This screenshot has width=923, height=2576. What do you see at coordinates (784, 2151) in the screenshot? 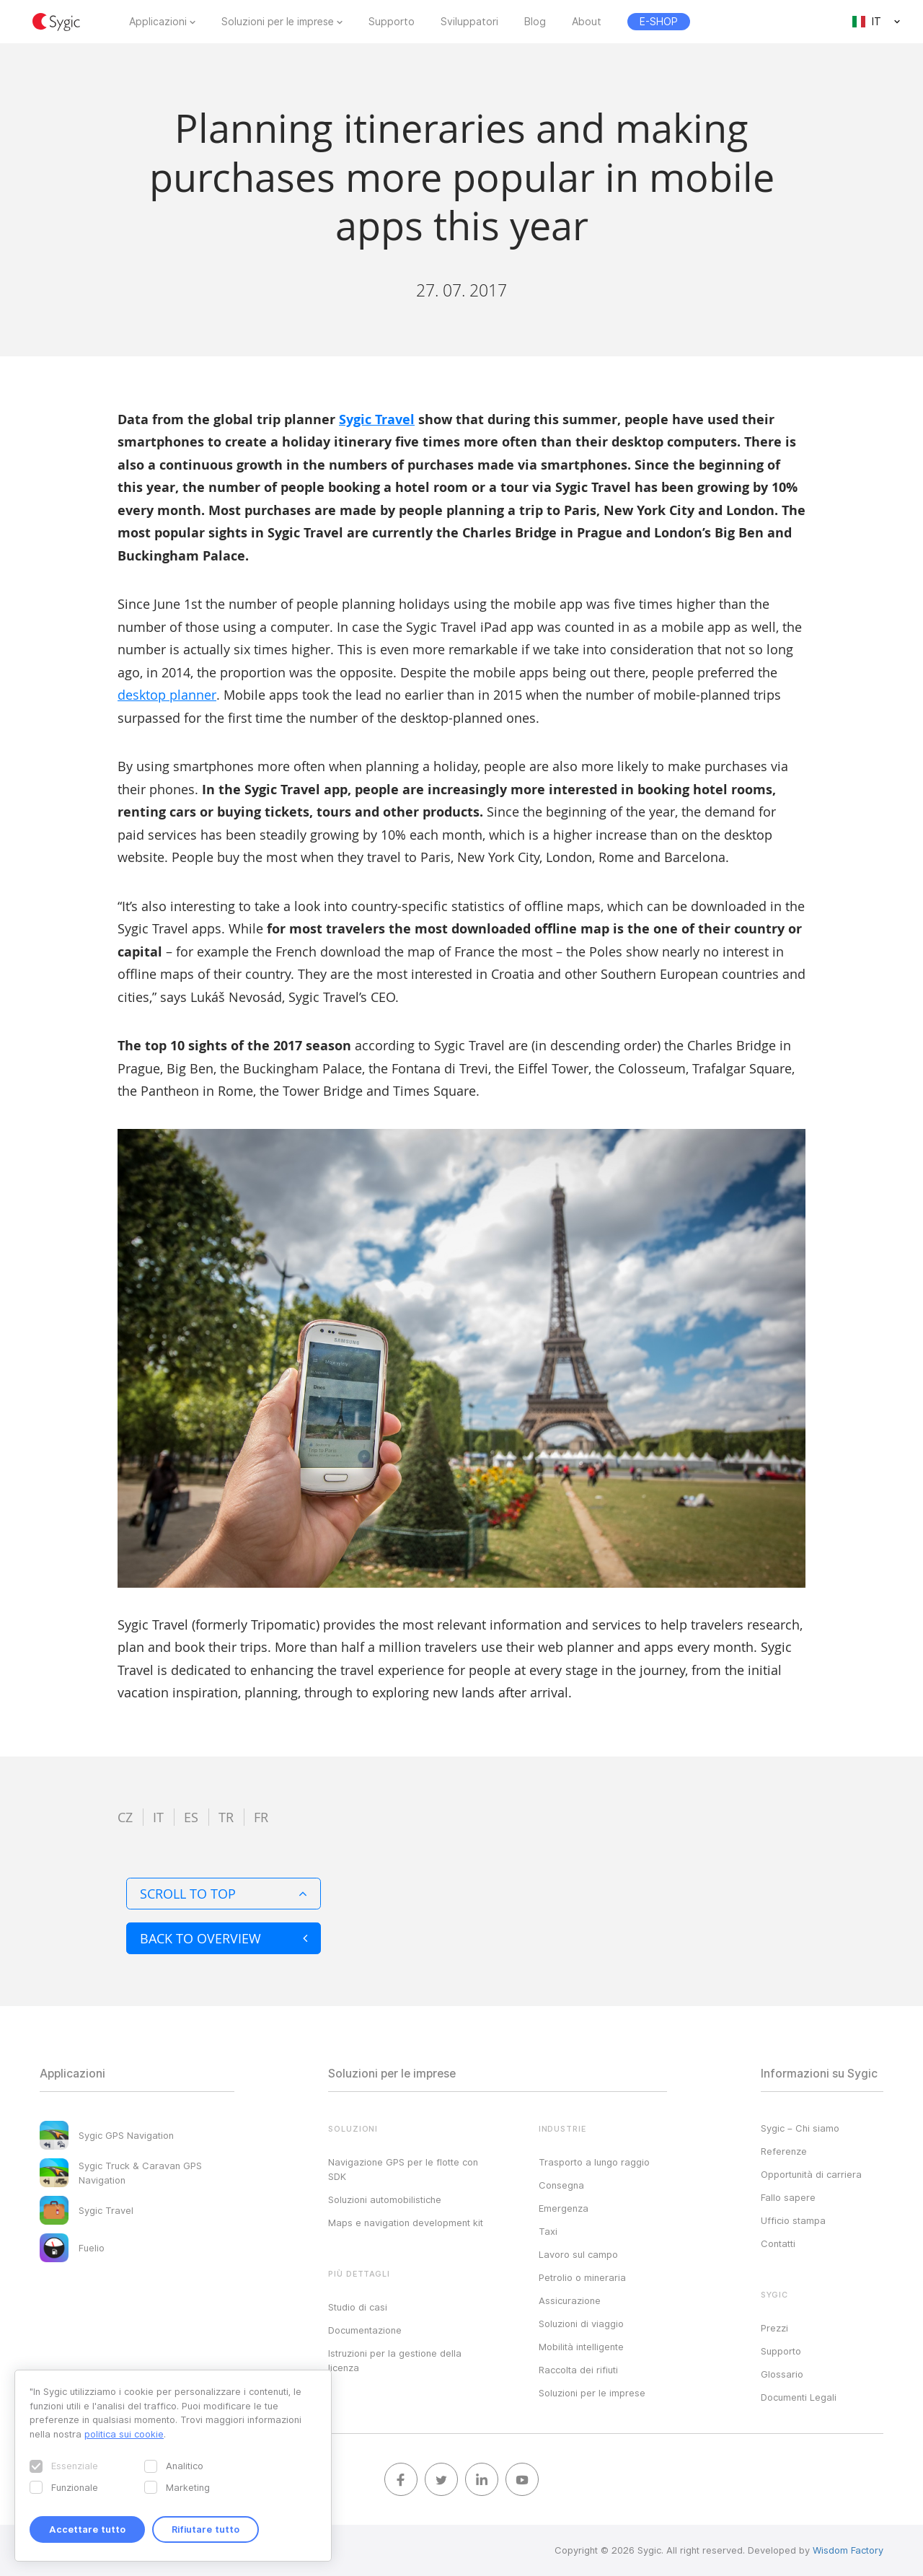
I see `Referenze` at bounding box center [784, 2151].